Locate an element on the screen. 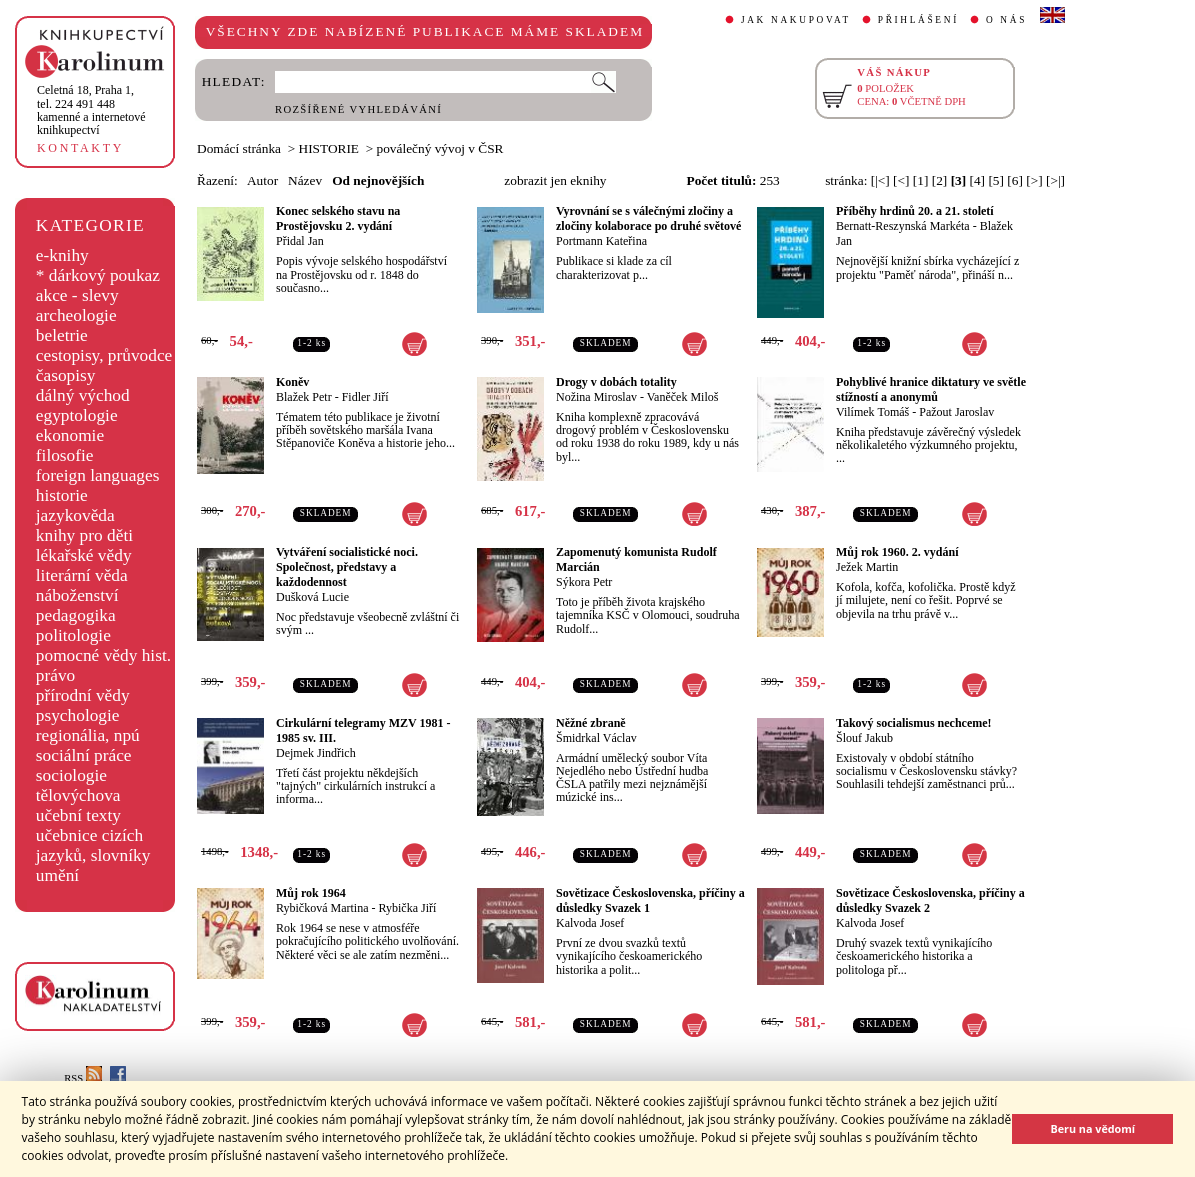 The image size is (1195, 1177). Drogy v dobách totality is located at coordinates (616, 382).